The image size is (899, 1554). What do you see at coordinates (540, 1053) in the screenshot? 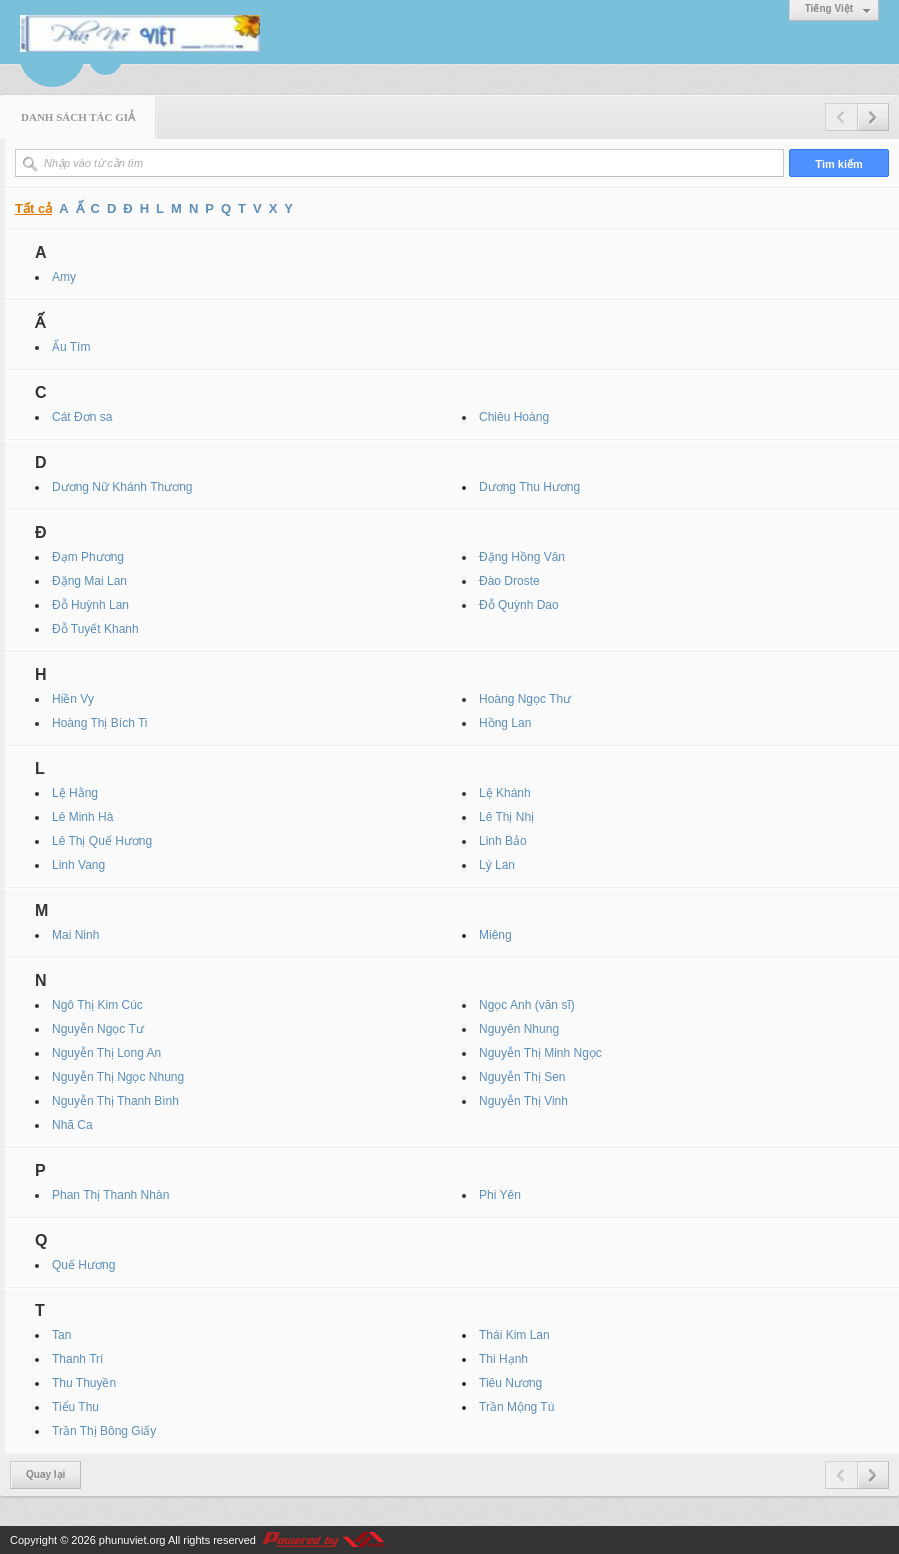
I see `Nguyễn Thị Minh Ngọc` at bounding box center [540, 1053].